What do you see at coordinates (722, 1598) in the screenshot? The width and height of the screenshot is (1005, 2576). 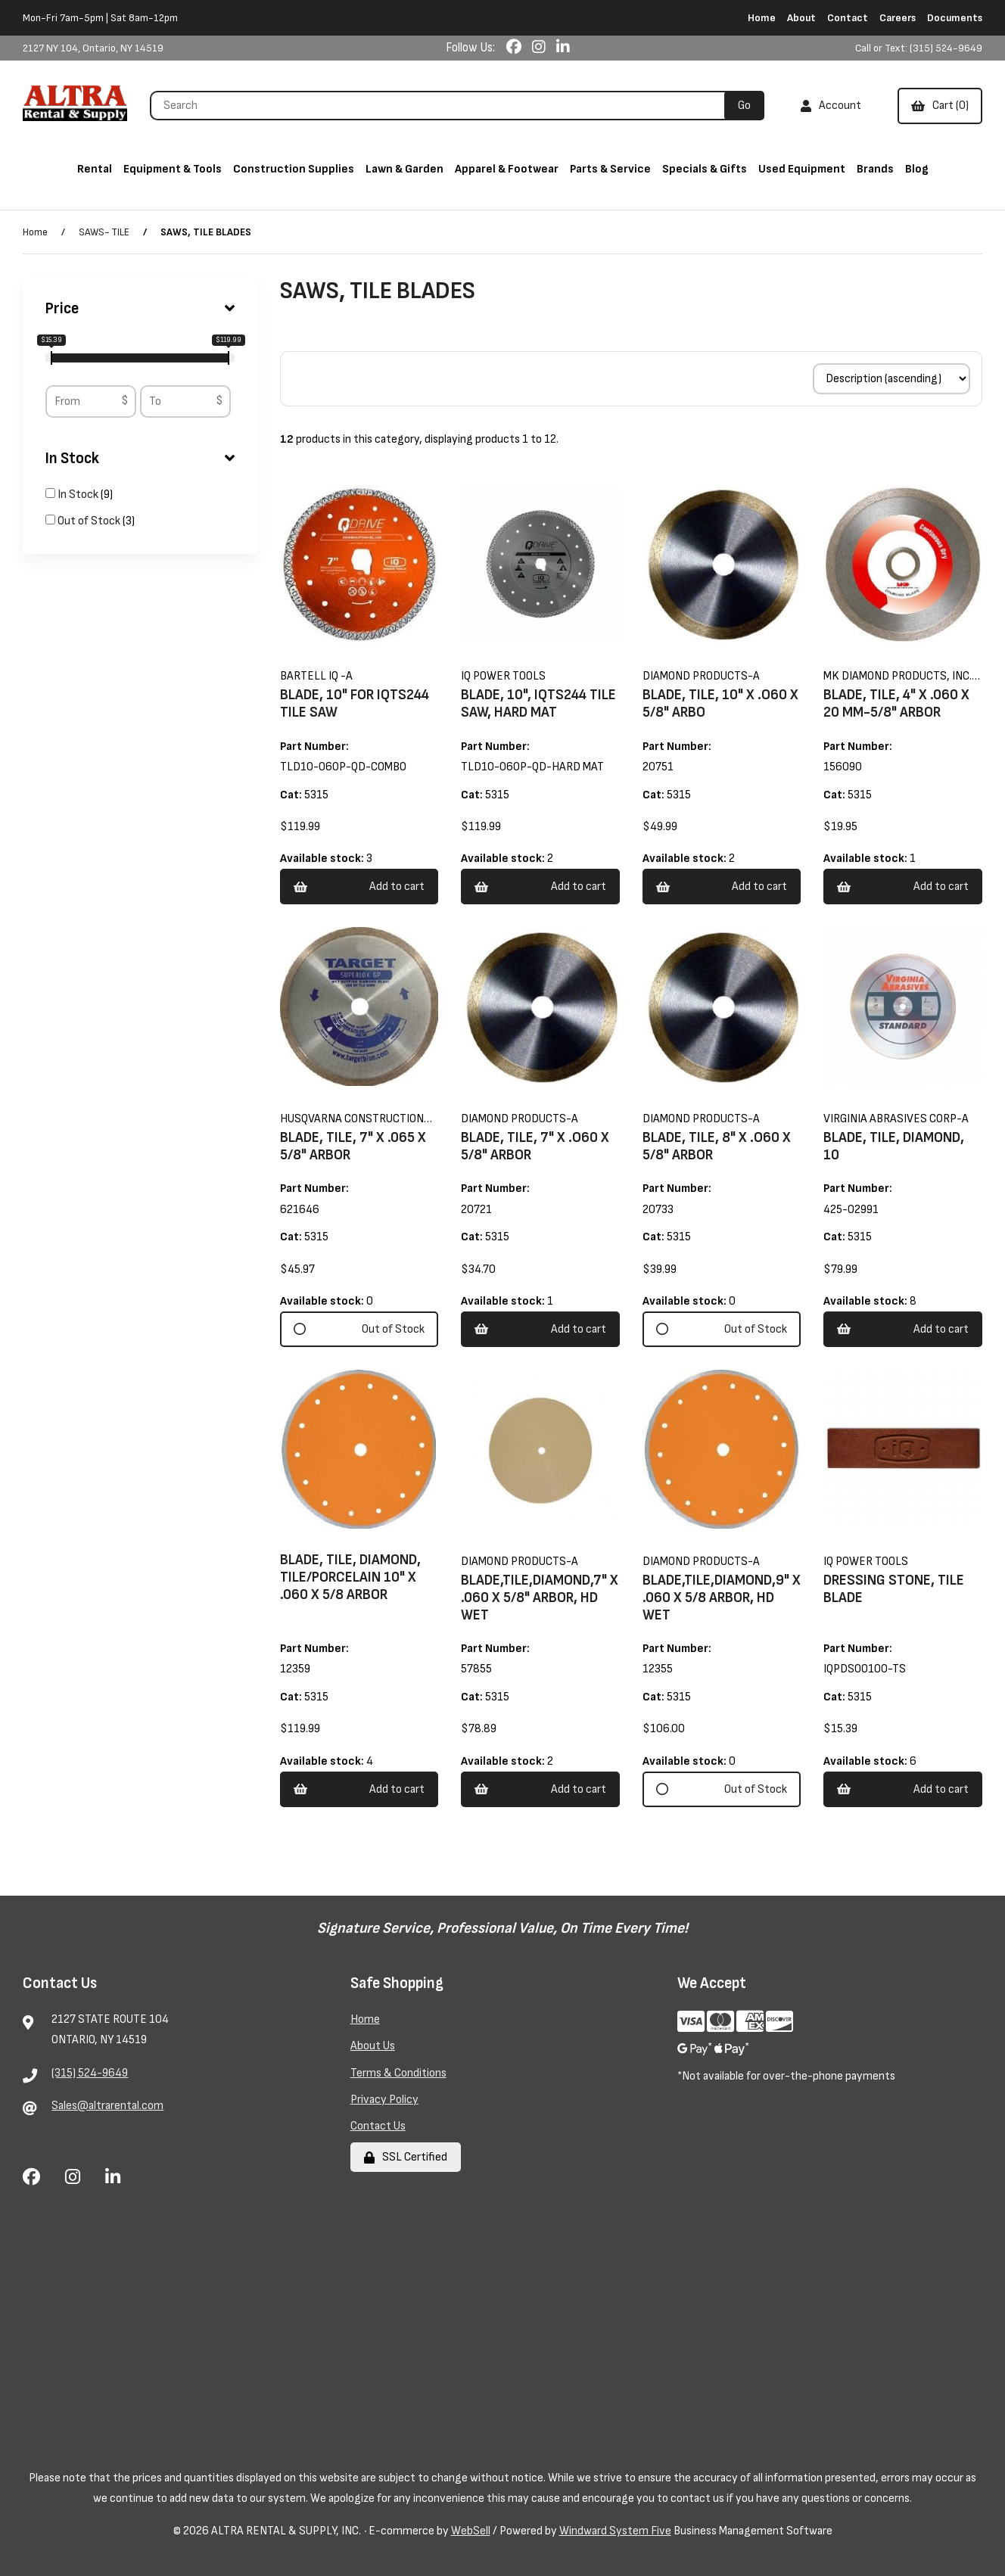 I see `BLADE,TILE,DIAMOND,9" X .060 X 5/8 ARBOR, HD WET` at bounding box center [722, 1598].